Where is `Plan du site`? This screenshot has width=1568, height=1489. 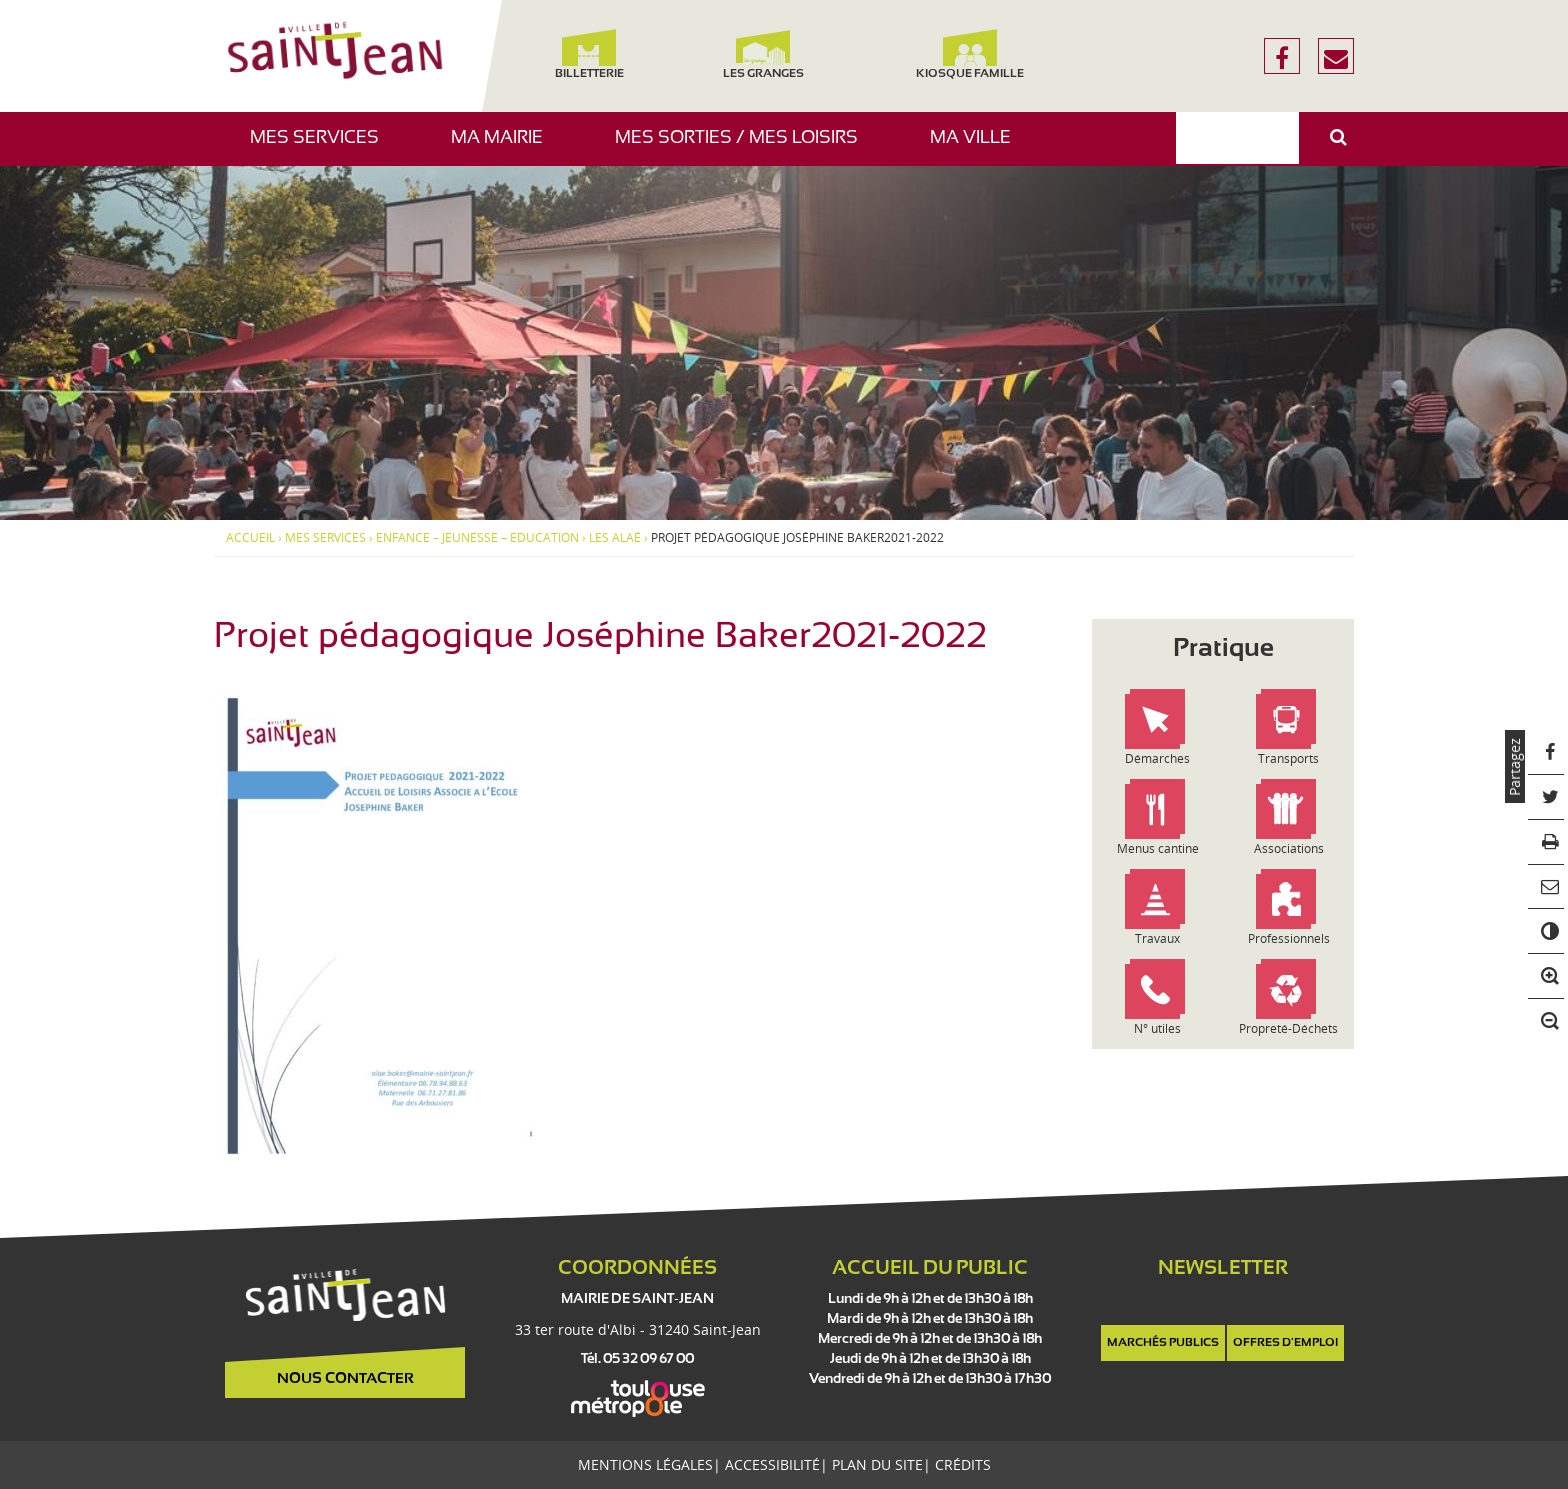
Plan du site is located at coordinates (877, 1464).